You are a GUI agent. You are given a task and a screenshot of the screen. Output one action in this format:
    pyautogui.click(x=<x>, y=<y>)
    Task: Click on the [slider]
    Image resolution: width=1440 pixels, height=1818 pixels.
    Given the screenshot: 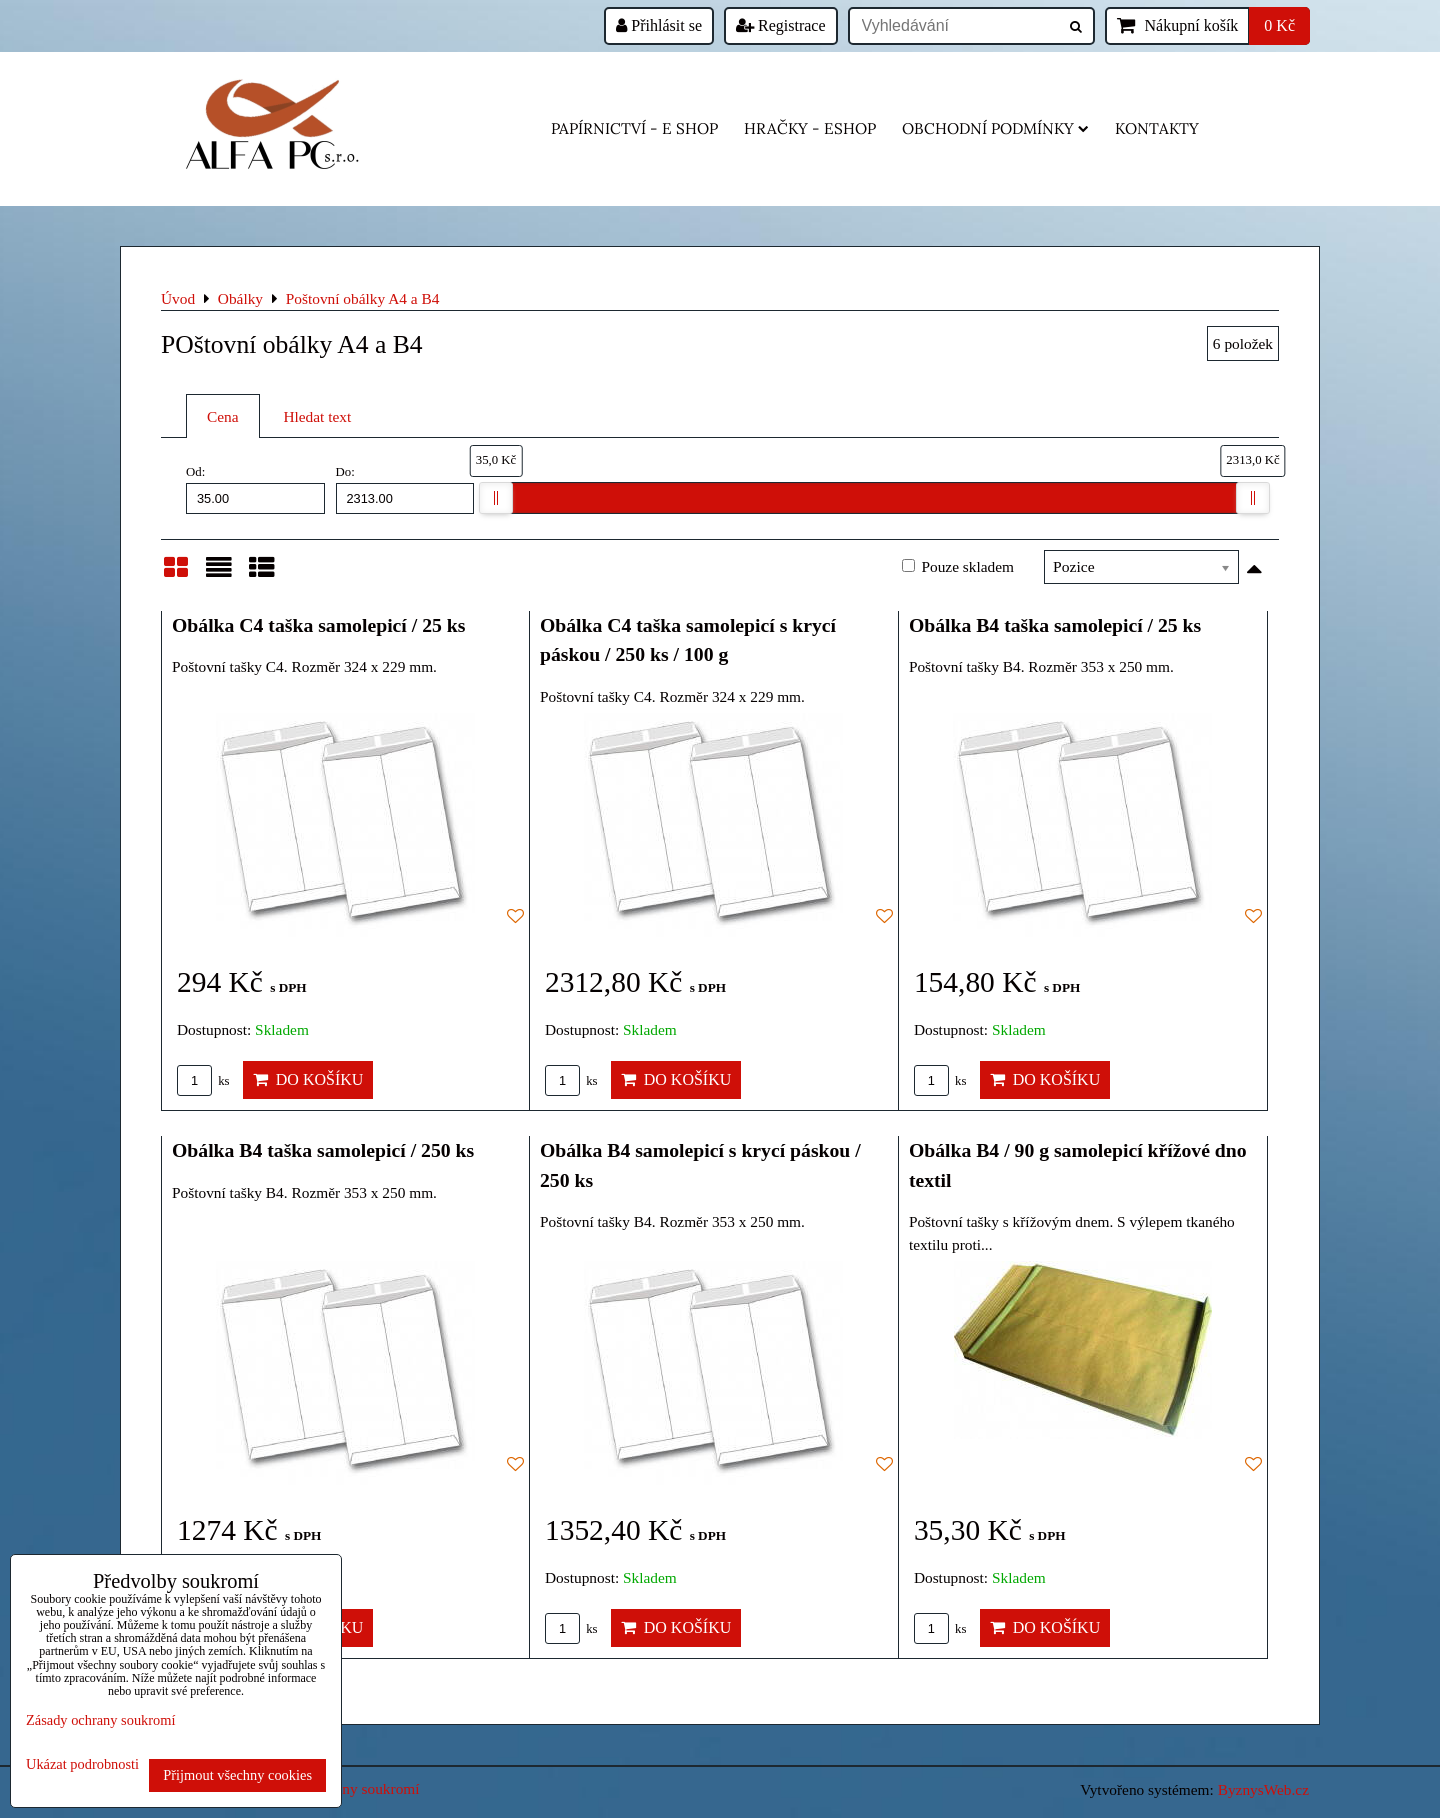 What is the action you would take?
    pyautogui.click(x=496, y=498)
    